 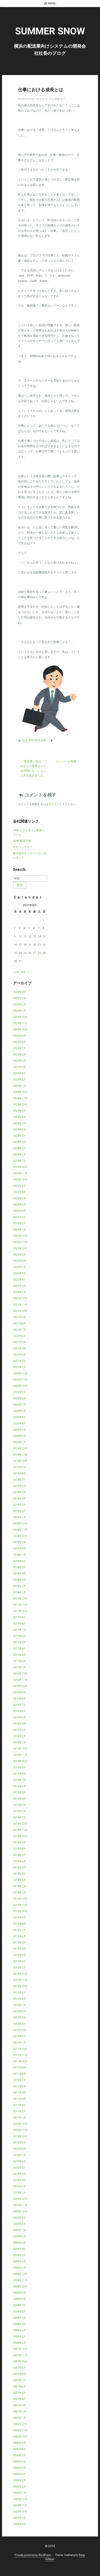 I want to click on 2019年5月, so click(x=19, y=1492).